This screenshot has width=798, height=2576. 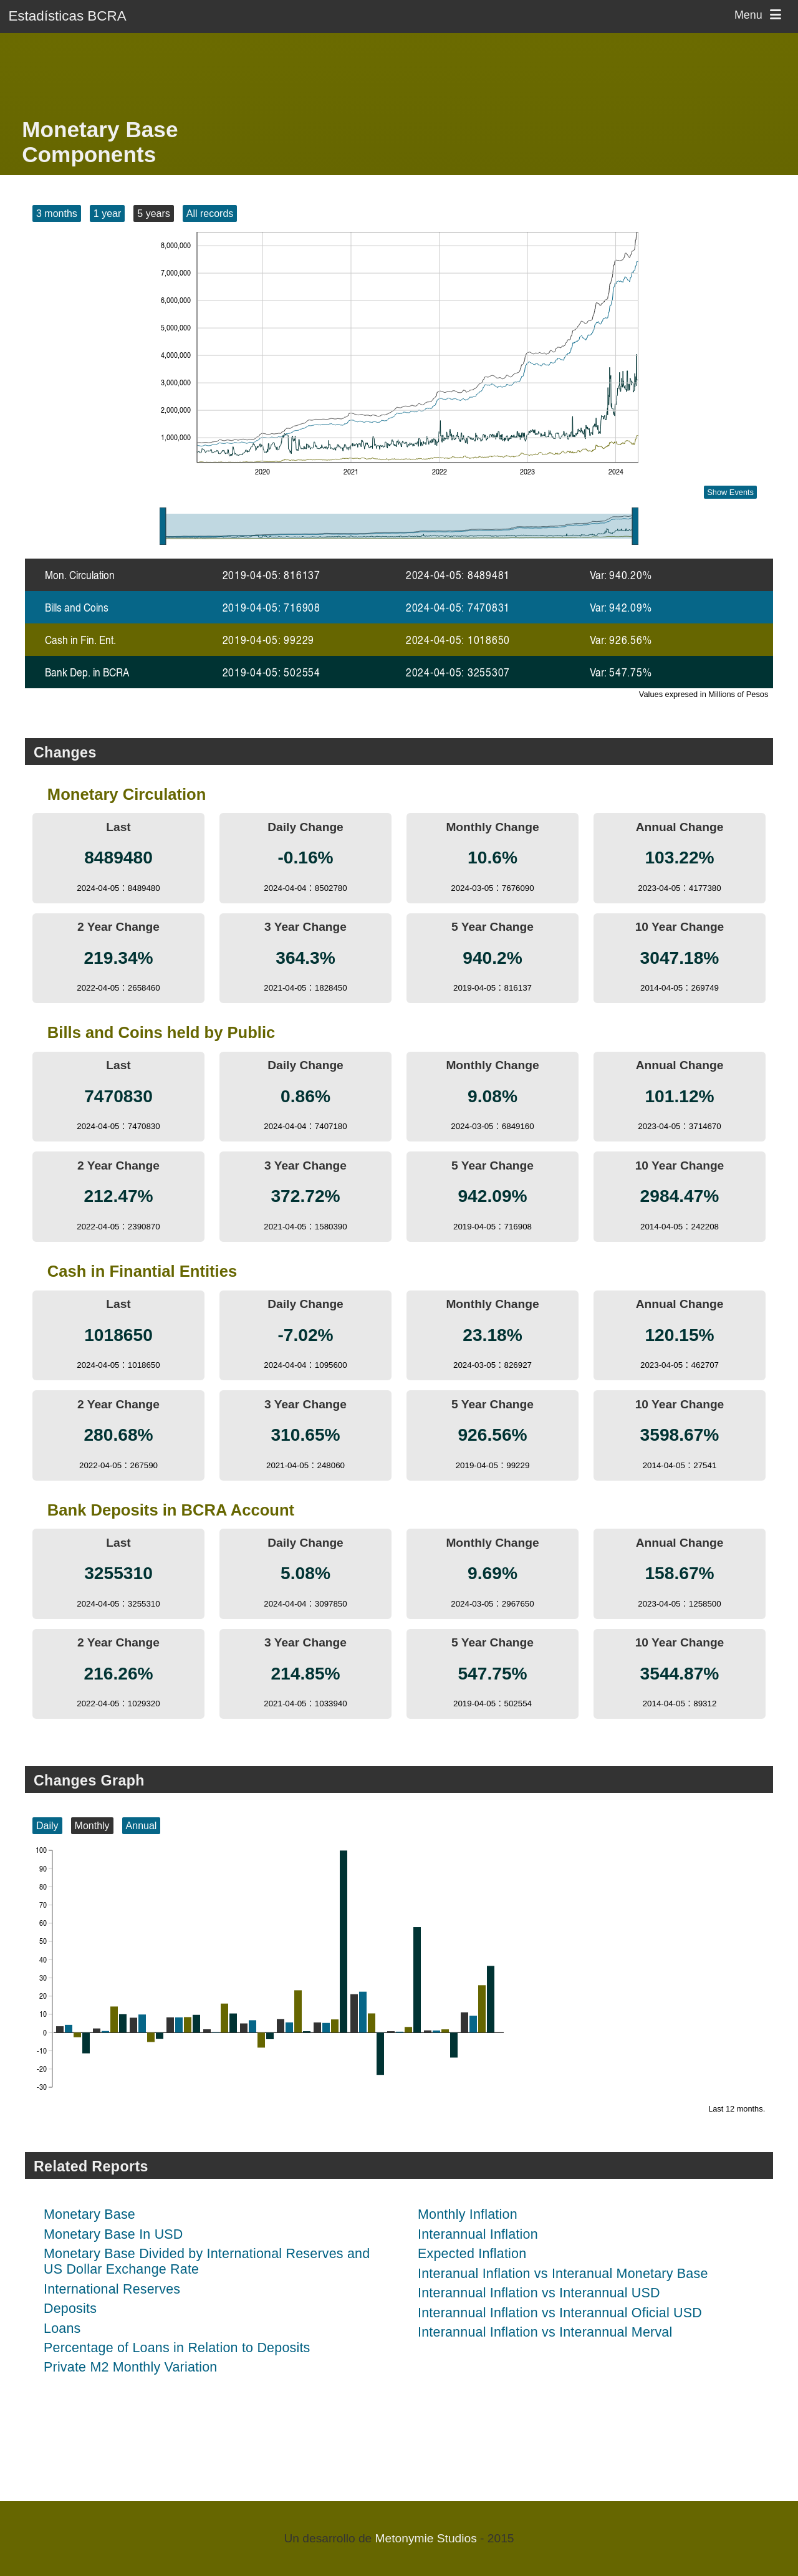 I want to click on Annual, so click(x=141, y=1825).